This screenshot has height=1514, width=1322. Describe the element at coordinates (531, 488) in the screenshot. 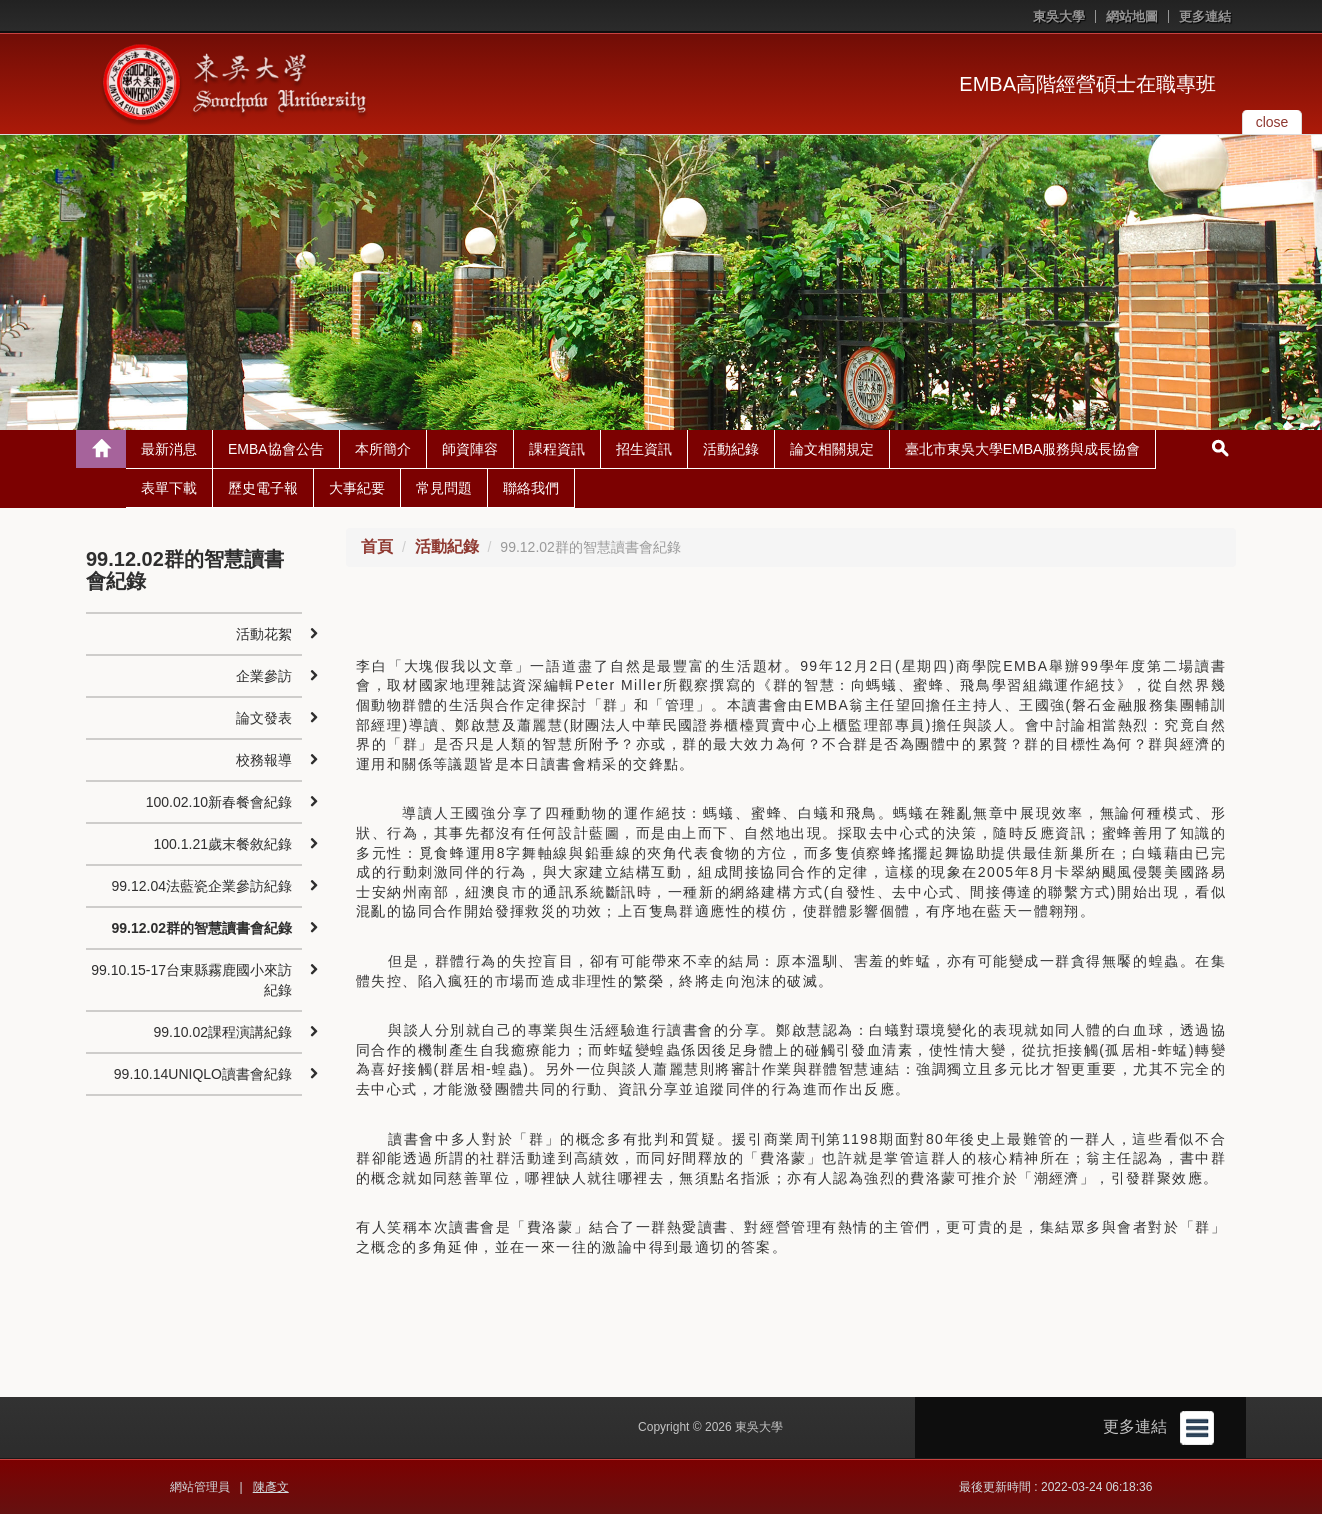

I see `聯絡我們` at that location.